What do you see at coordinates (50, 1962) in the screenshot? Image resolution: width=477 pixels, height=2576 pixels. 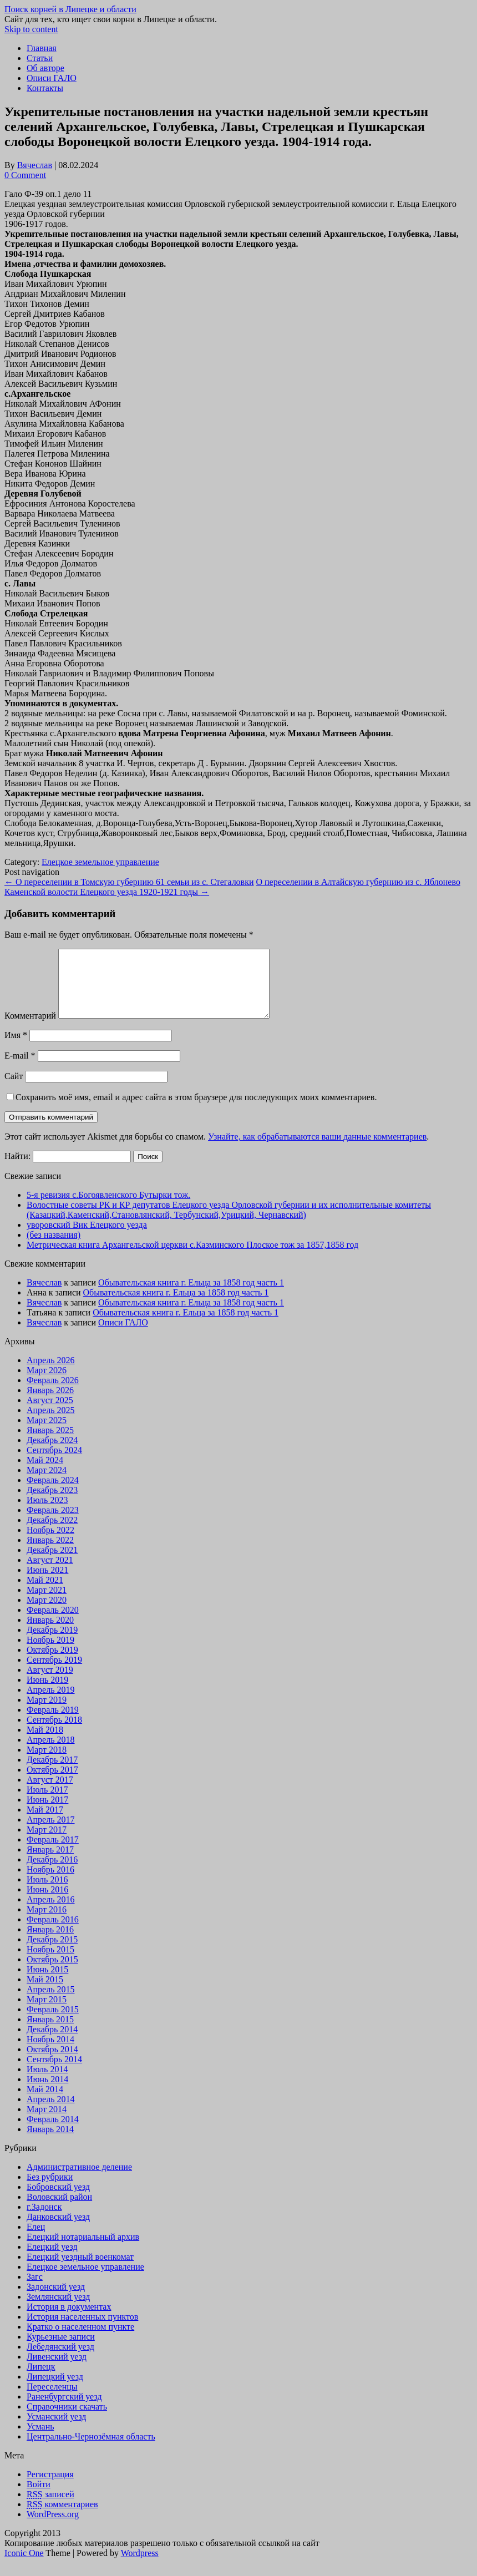 I see `Ноябрь 2015` at bounding box center [50, 1962].